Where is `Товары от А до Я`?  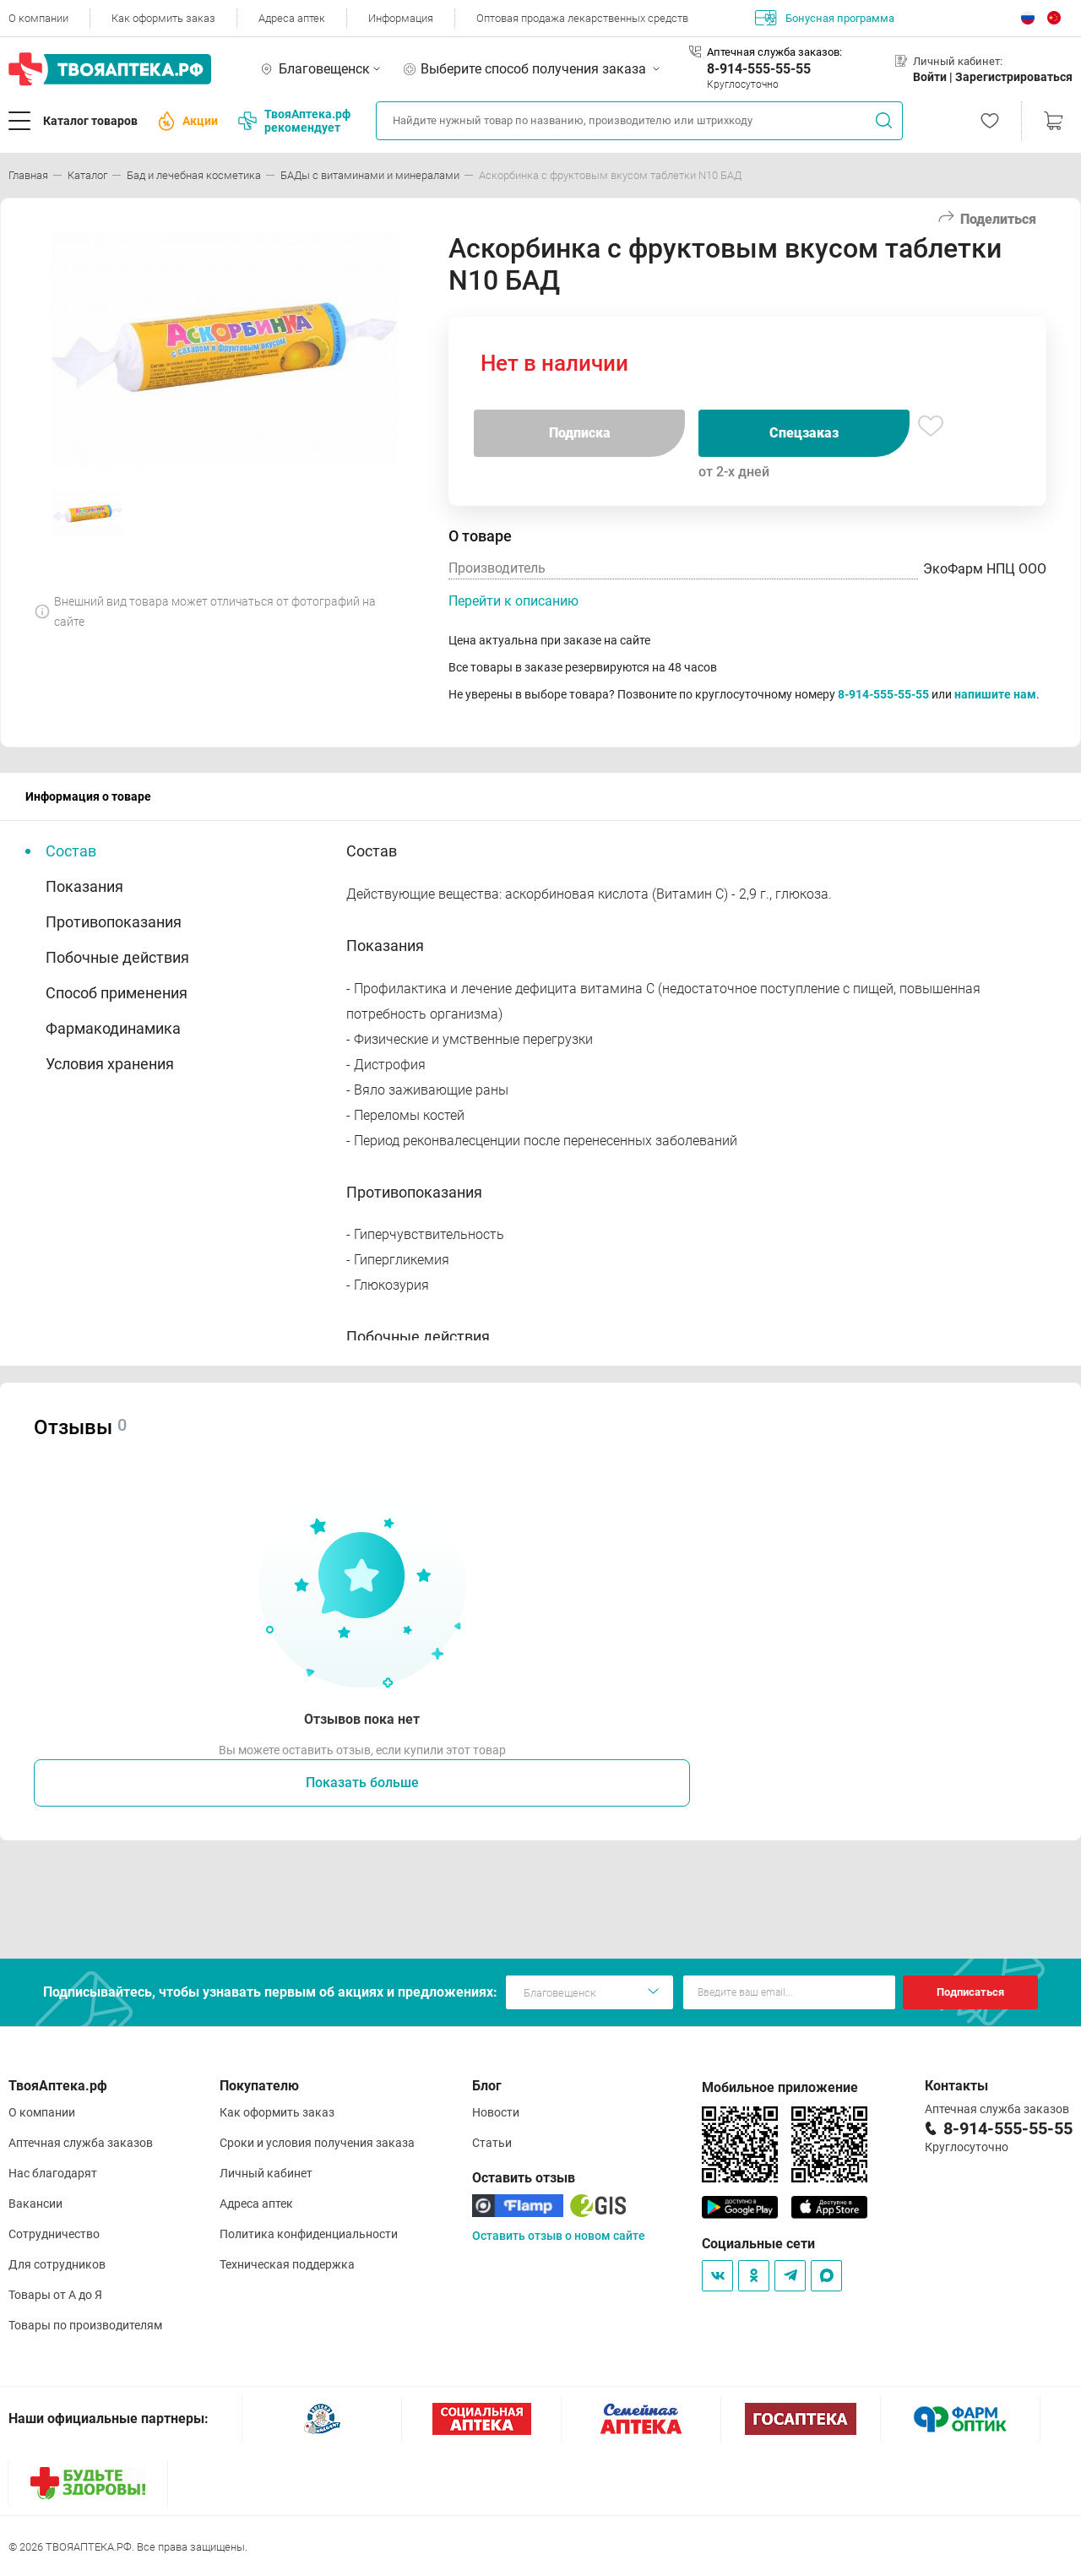
Товары от А до Я is located at coordinates (55, 2295).